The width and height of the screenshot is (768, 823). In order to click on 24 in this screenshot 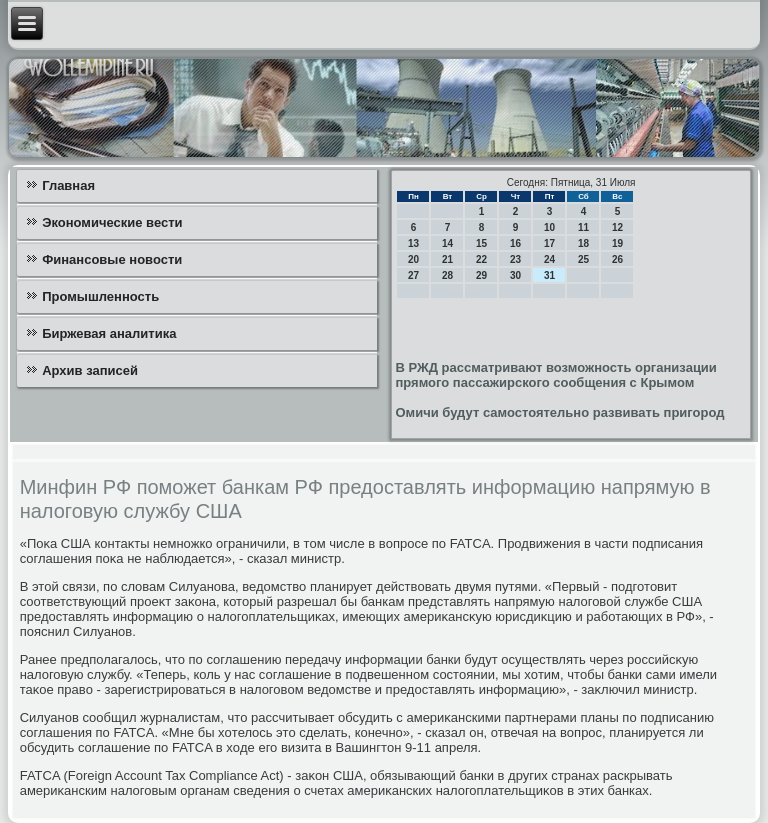, I will do `click(549, 259)`.